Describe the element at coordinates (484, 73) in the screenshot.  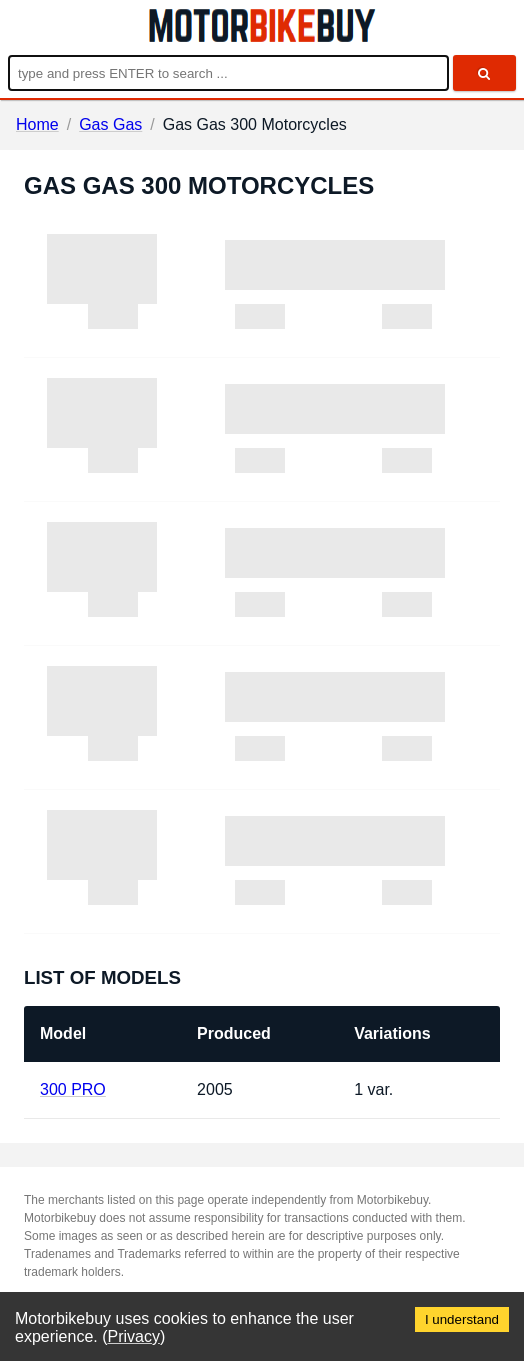
I see `[search]` at that location.